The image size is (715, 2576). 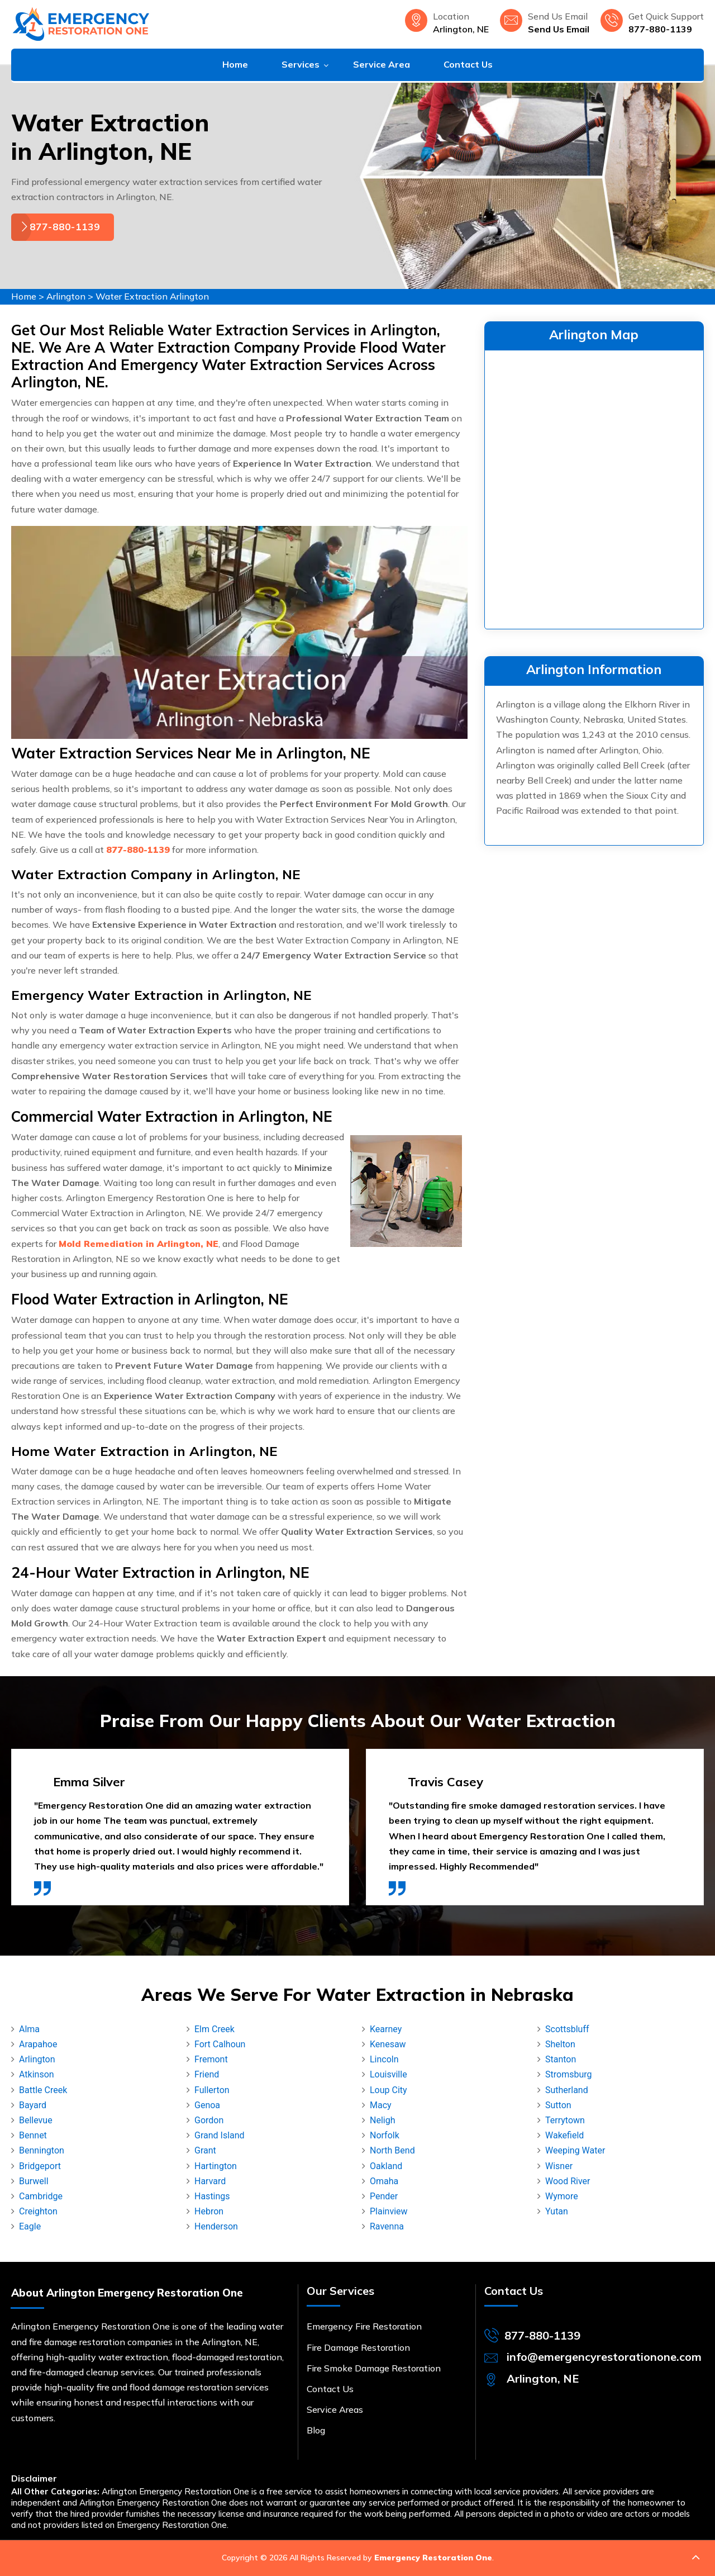 I want to click on Creighton, so click(x=38, y=2211).